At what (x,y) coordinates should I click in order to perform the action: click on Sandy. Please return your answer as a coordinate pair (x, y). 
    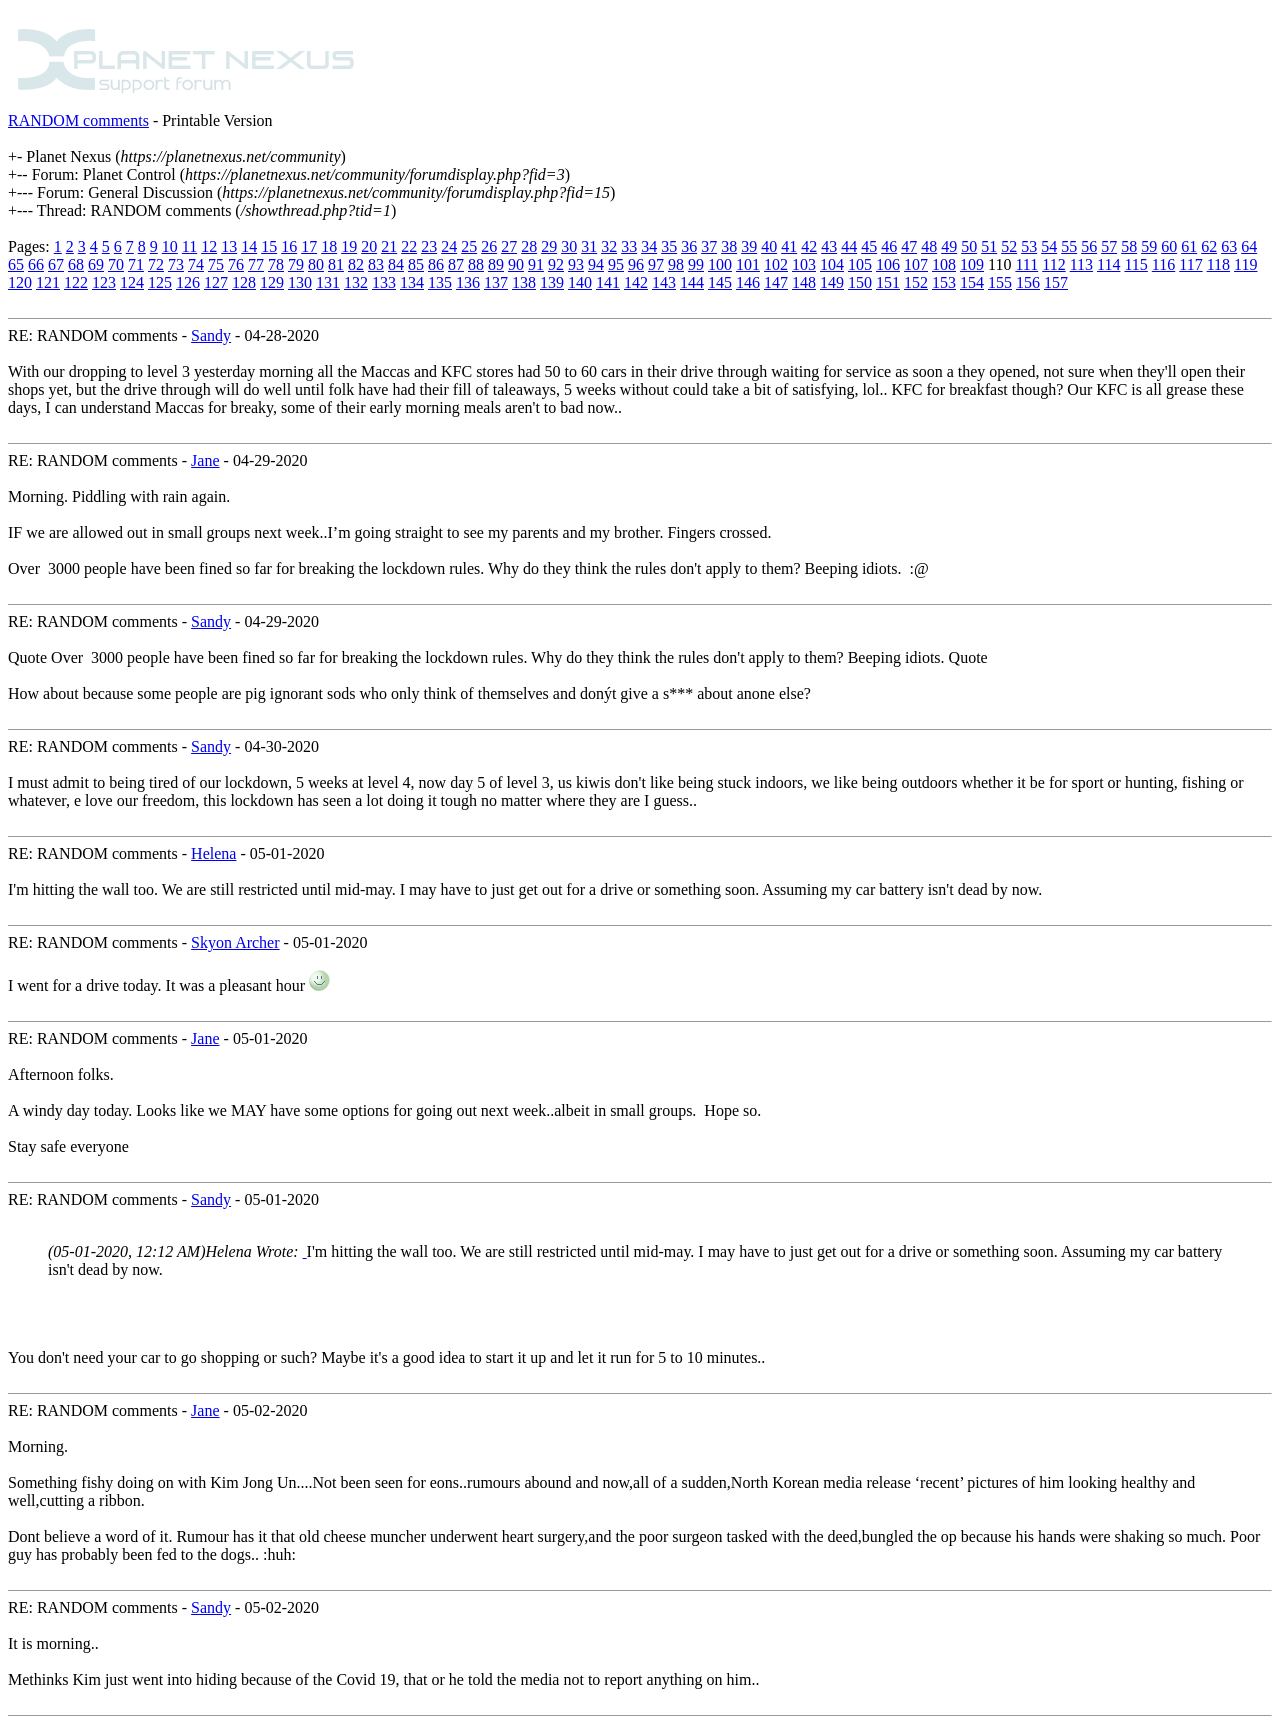
    Looking at the image, I should click on (211, 335).